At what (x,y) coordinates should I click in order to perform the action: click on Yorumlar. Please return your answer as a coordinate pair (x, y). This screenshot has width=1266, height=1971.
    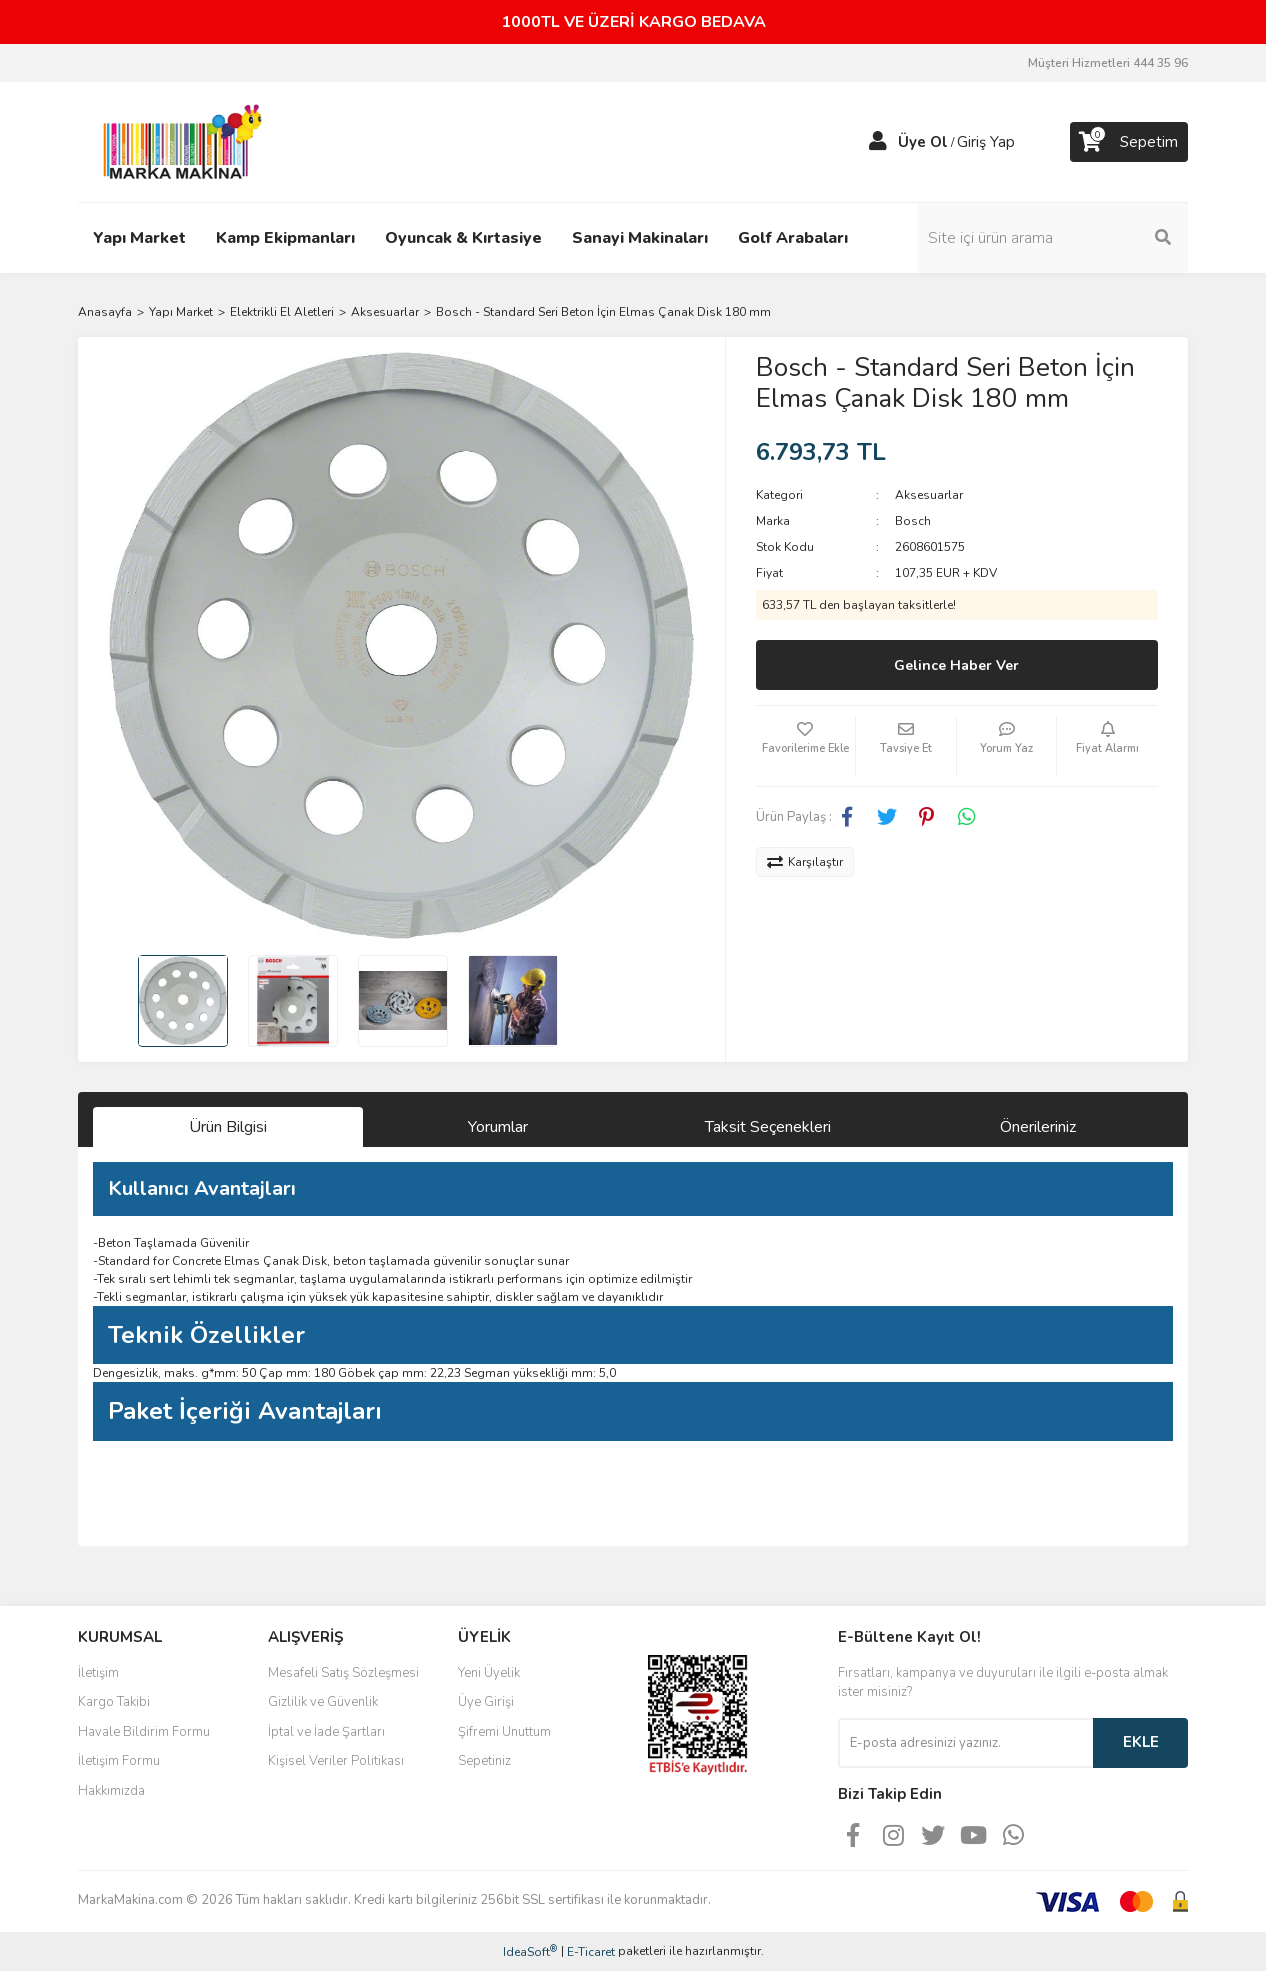
    Looking at the image, I should click on (498, 1127).